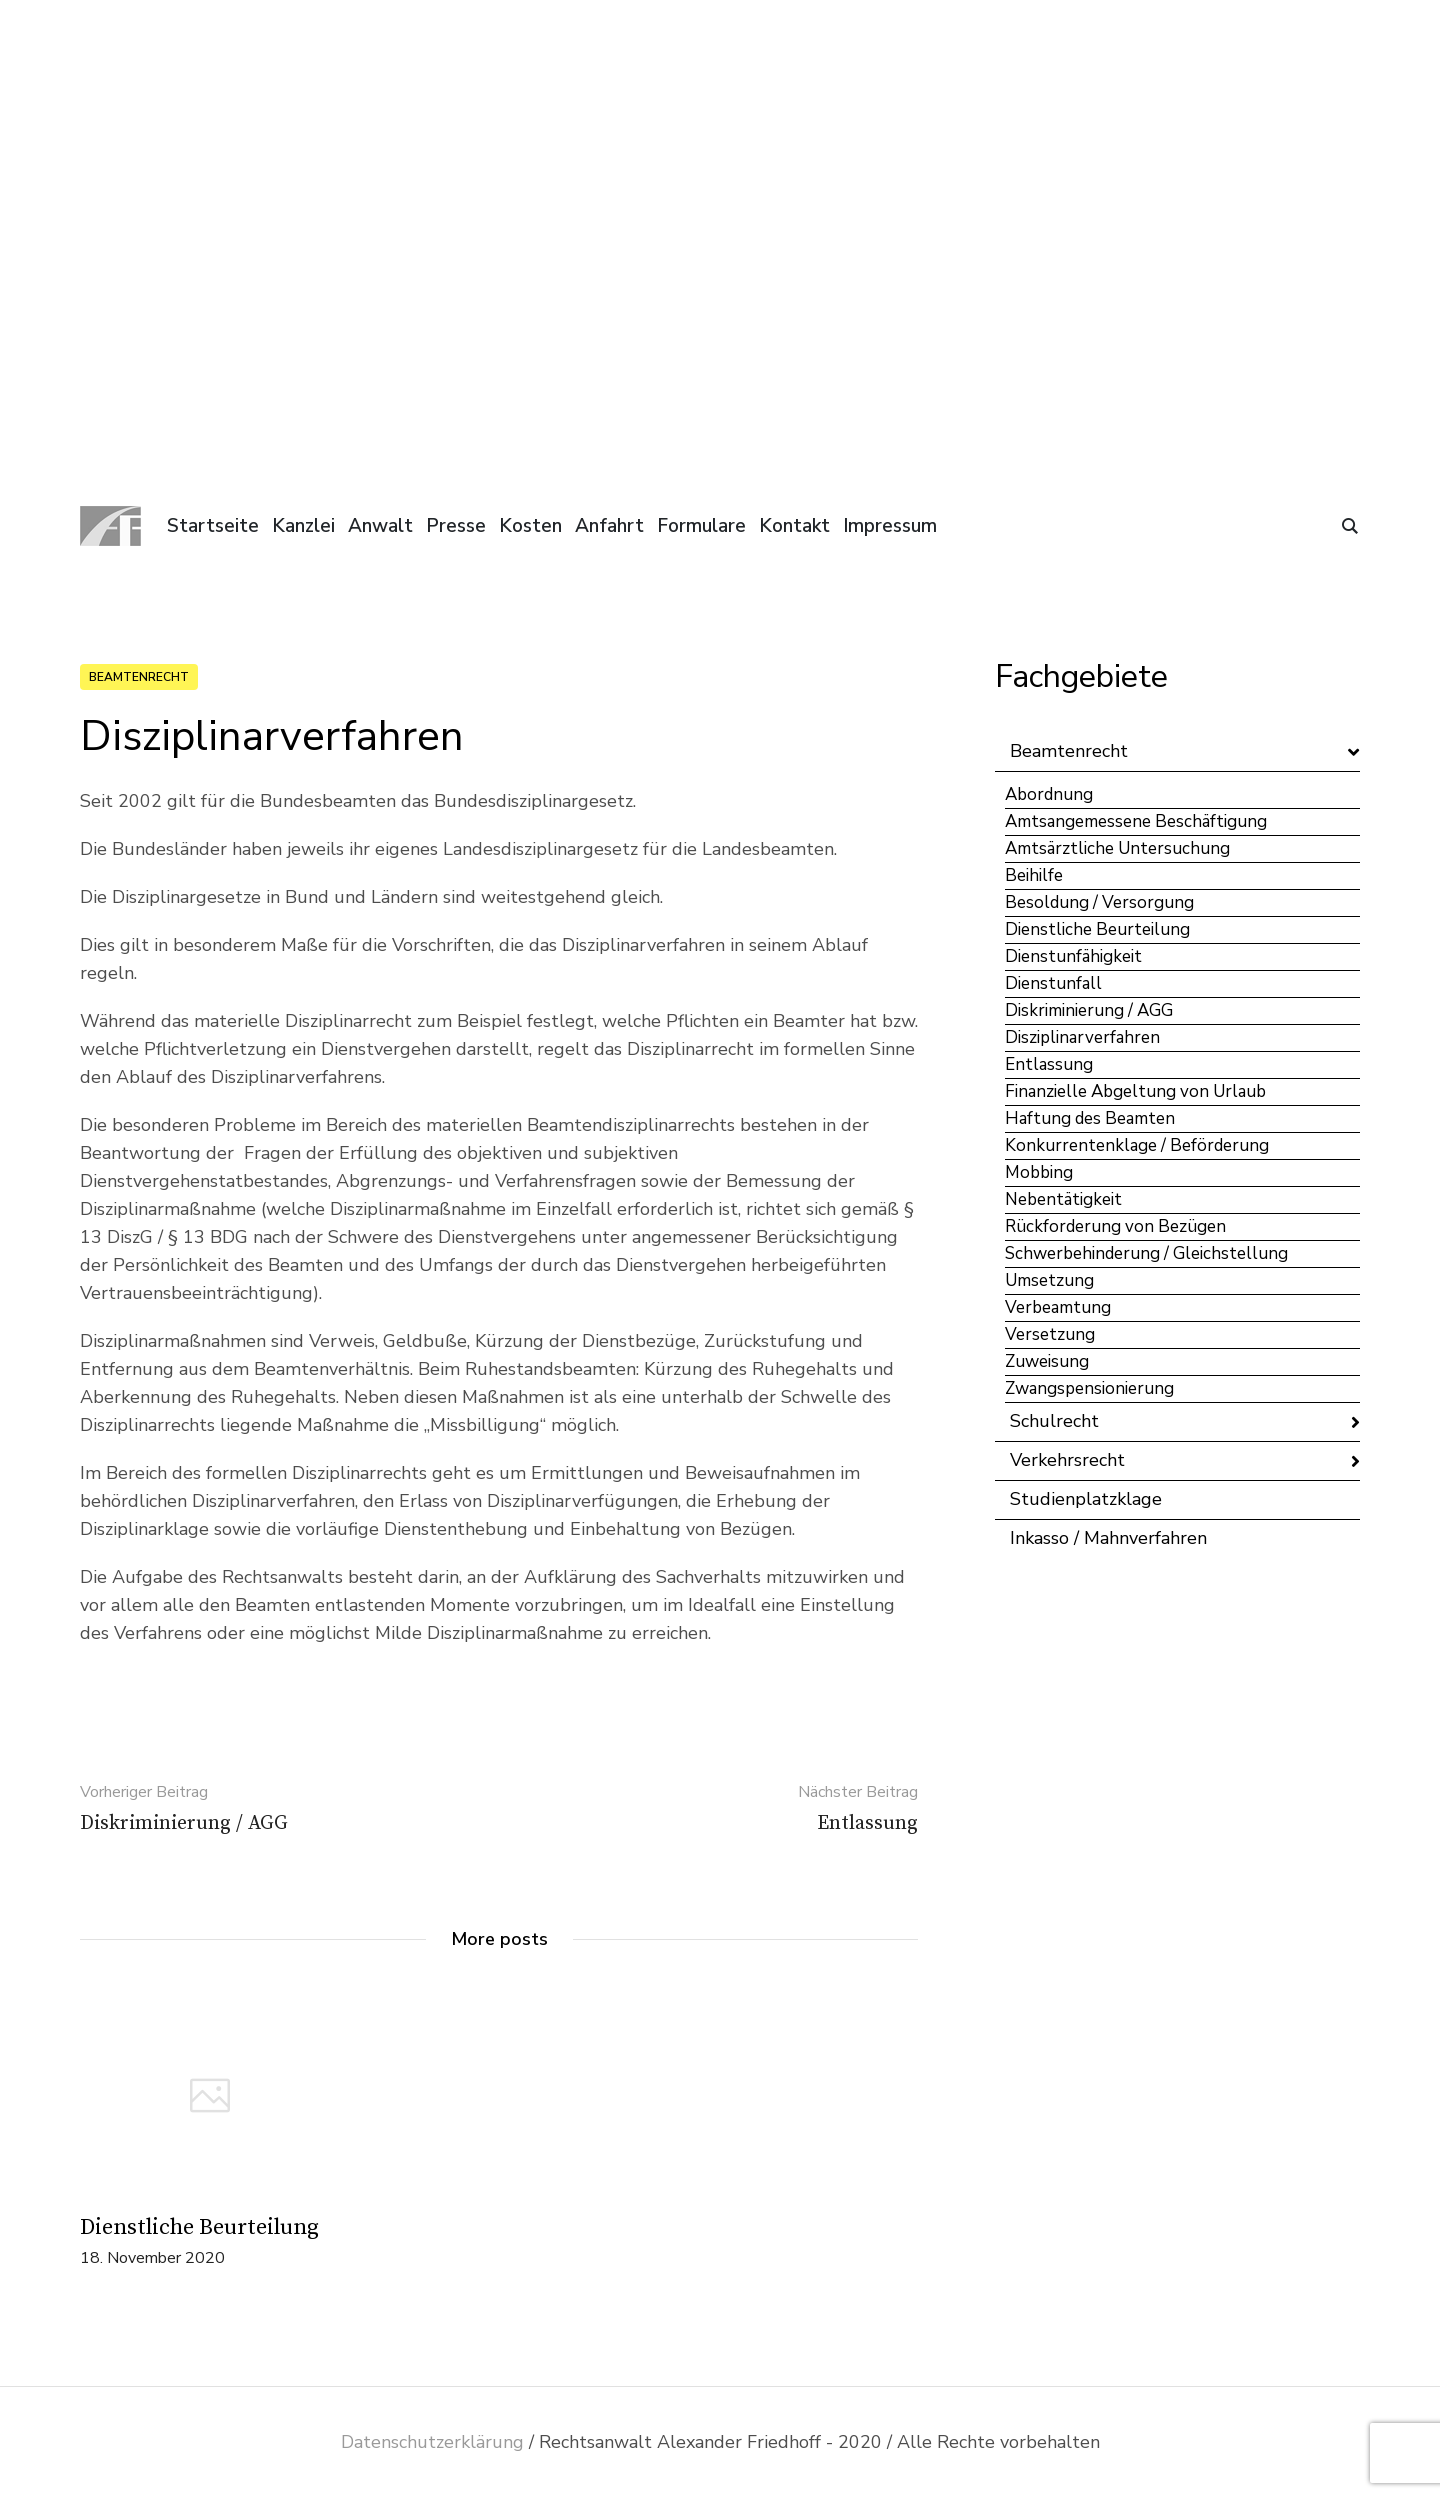 The image size is (1440, 2497). Describe the element at coordinates (1099, 902) in the screenshot. I see `Besoldung / Versorgung` at that location.